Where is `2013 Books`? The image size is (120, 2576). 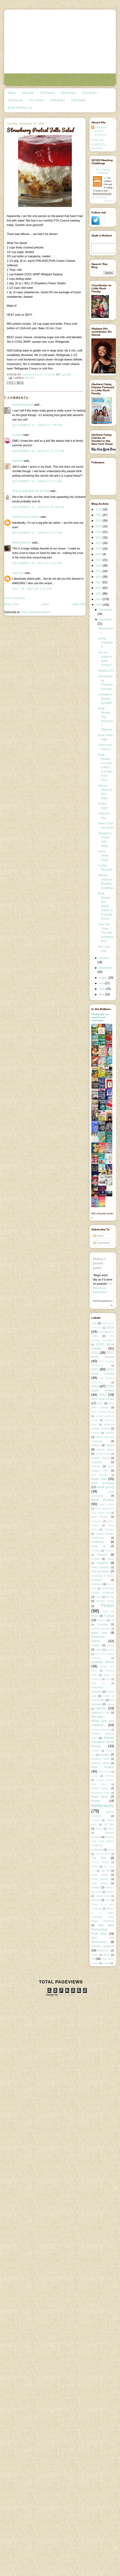
2013 Books is located at coordinates (89, 92).